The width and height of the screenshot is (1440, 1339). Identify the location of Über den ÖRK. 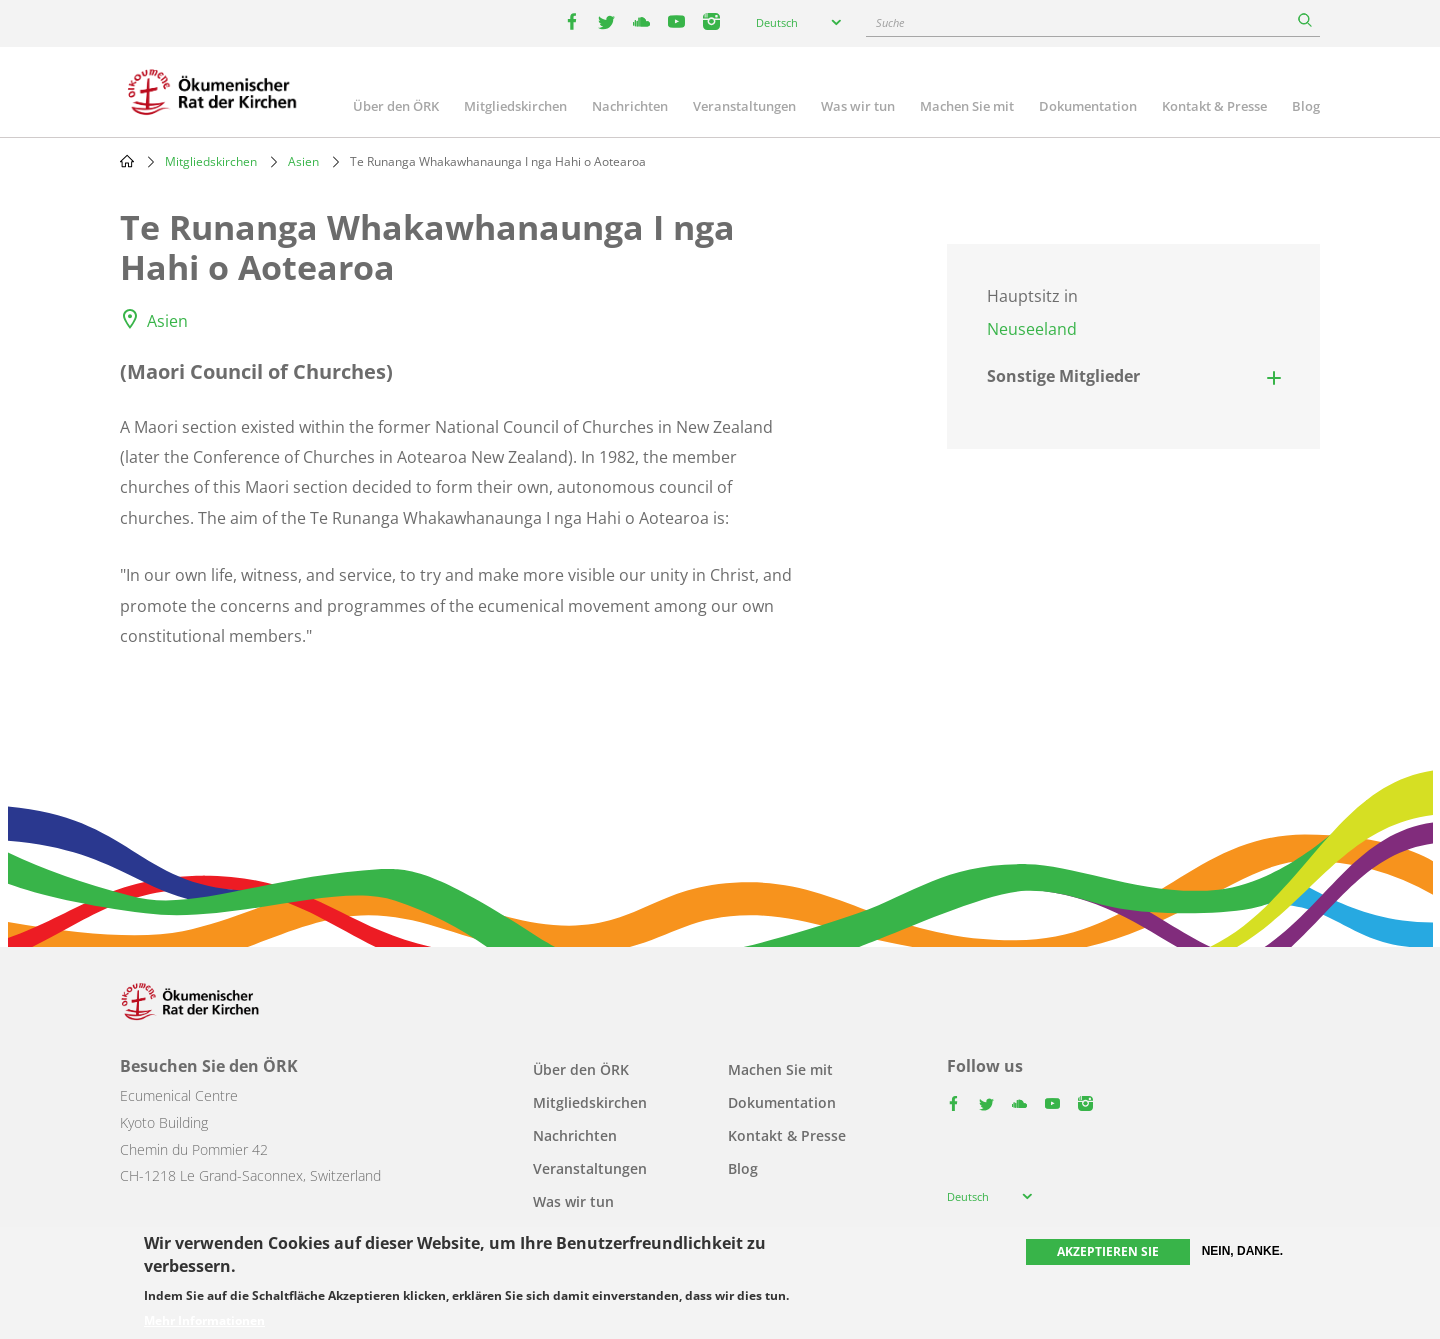
(396, 106).